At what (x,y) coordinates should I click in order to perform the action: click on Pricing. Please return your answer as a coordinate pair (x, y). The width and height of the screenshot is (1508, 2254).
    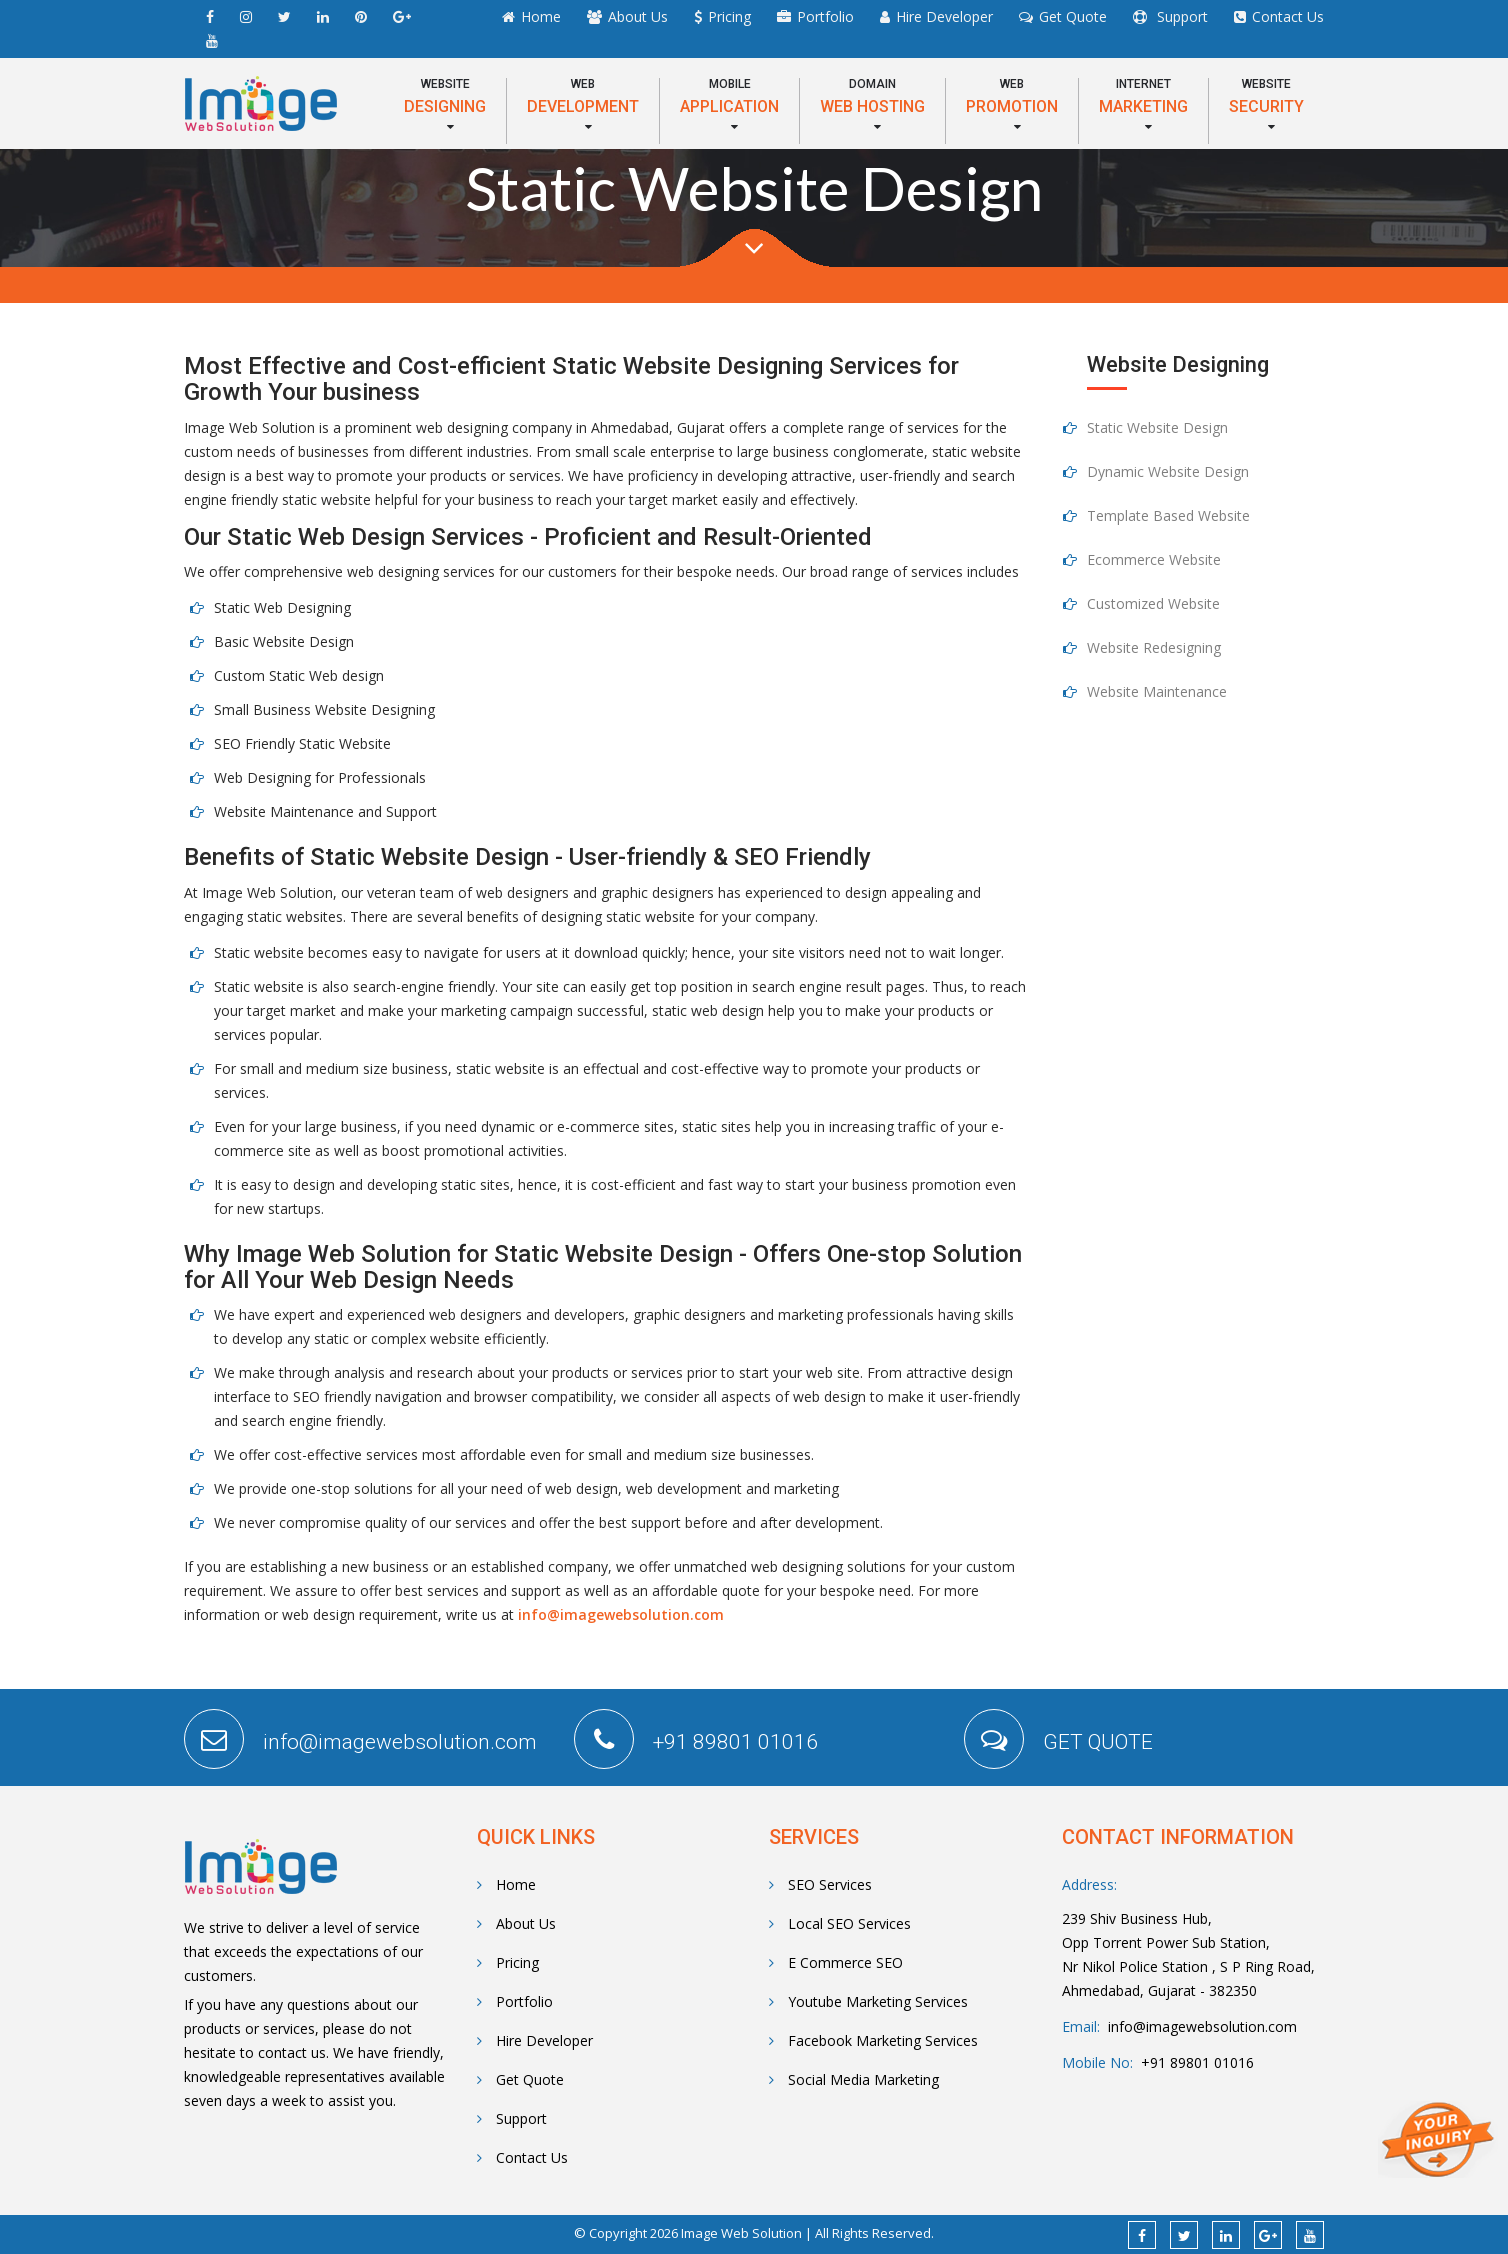
    Looking at the image, I should click on (729, 16).